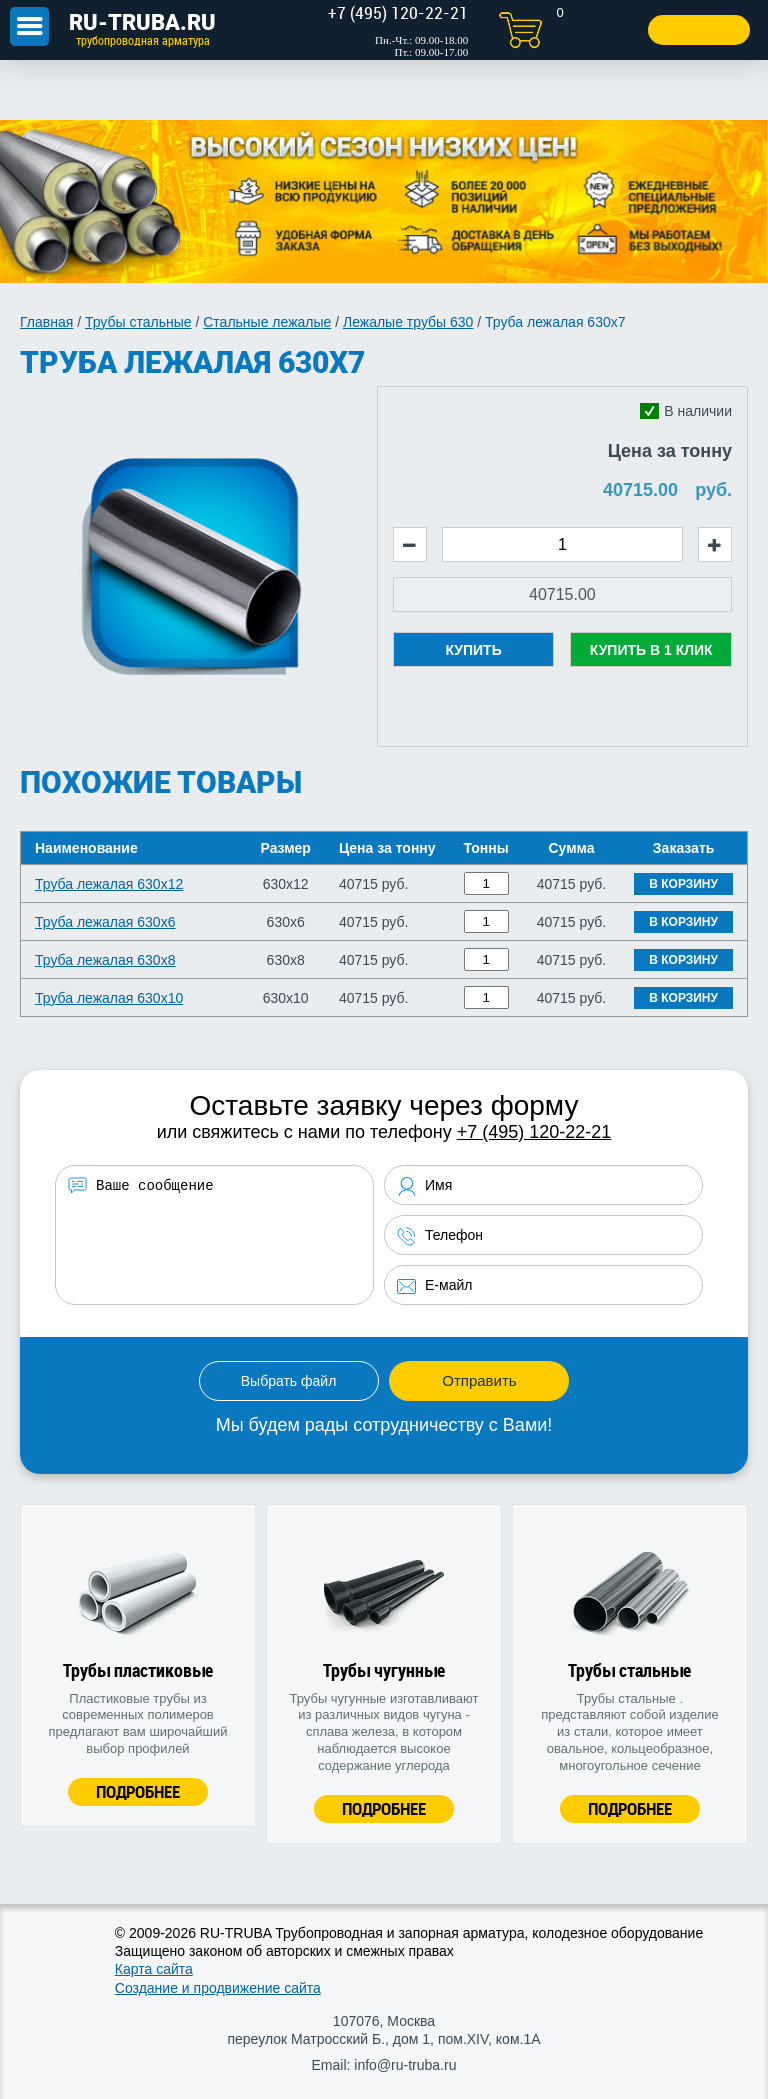  I want to click on Труба лежалая 630х10, so click(109, 998).